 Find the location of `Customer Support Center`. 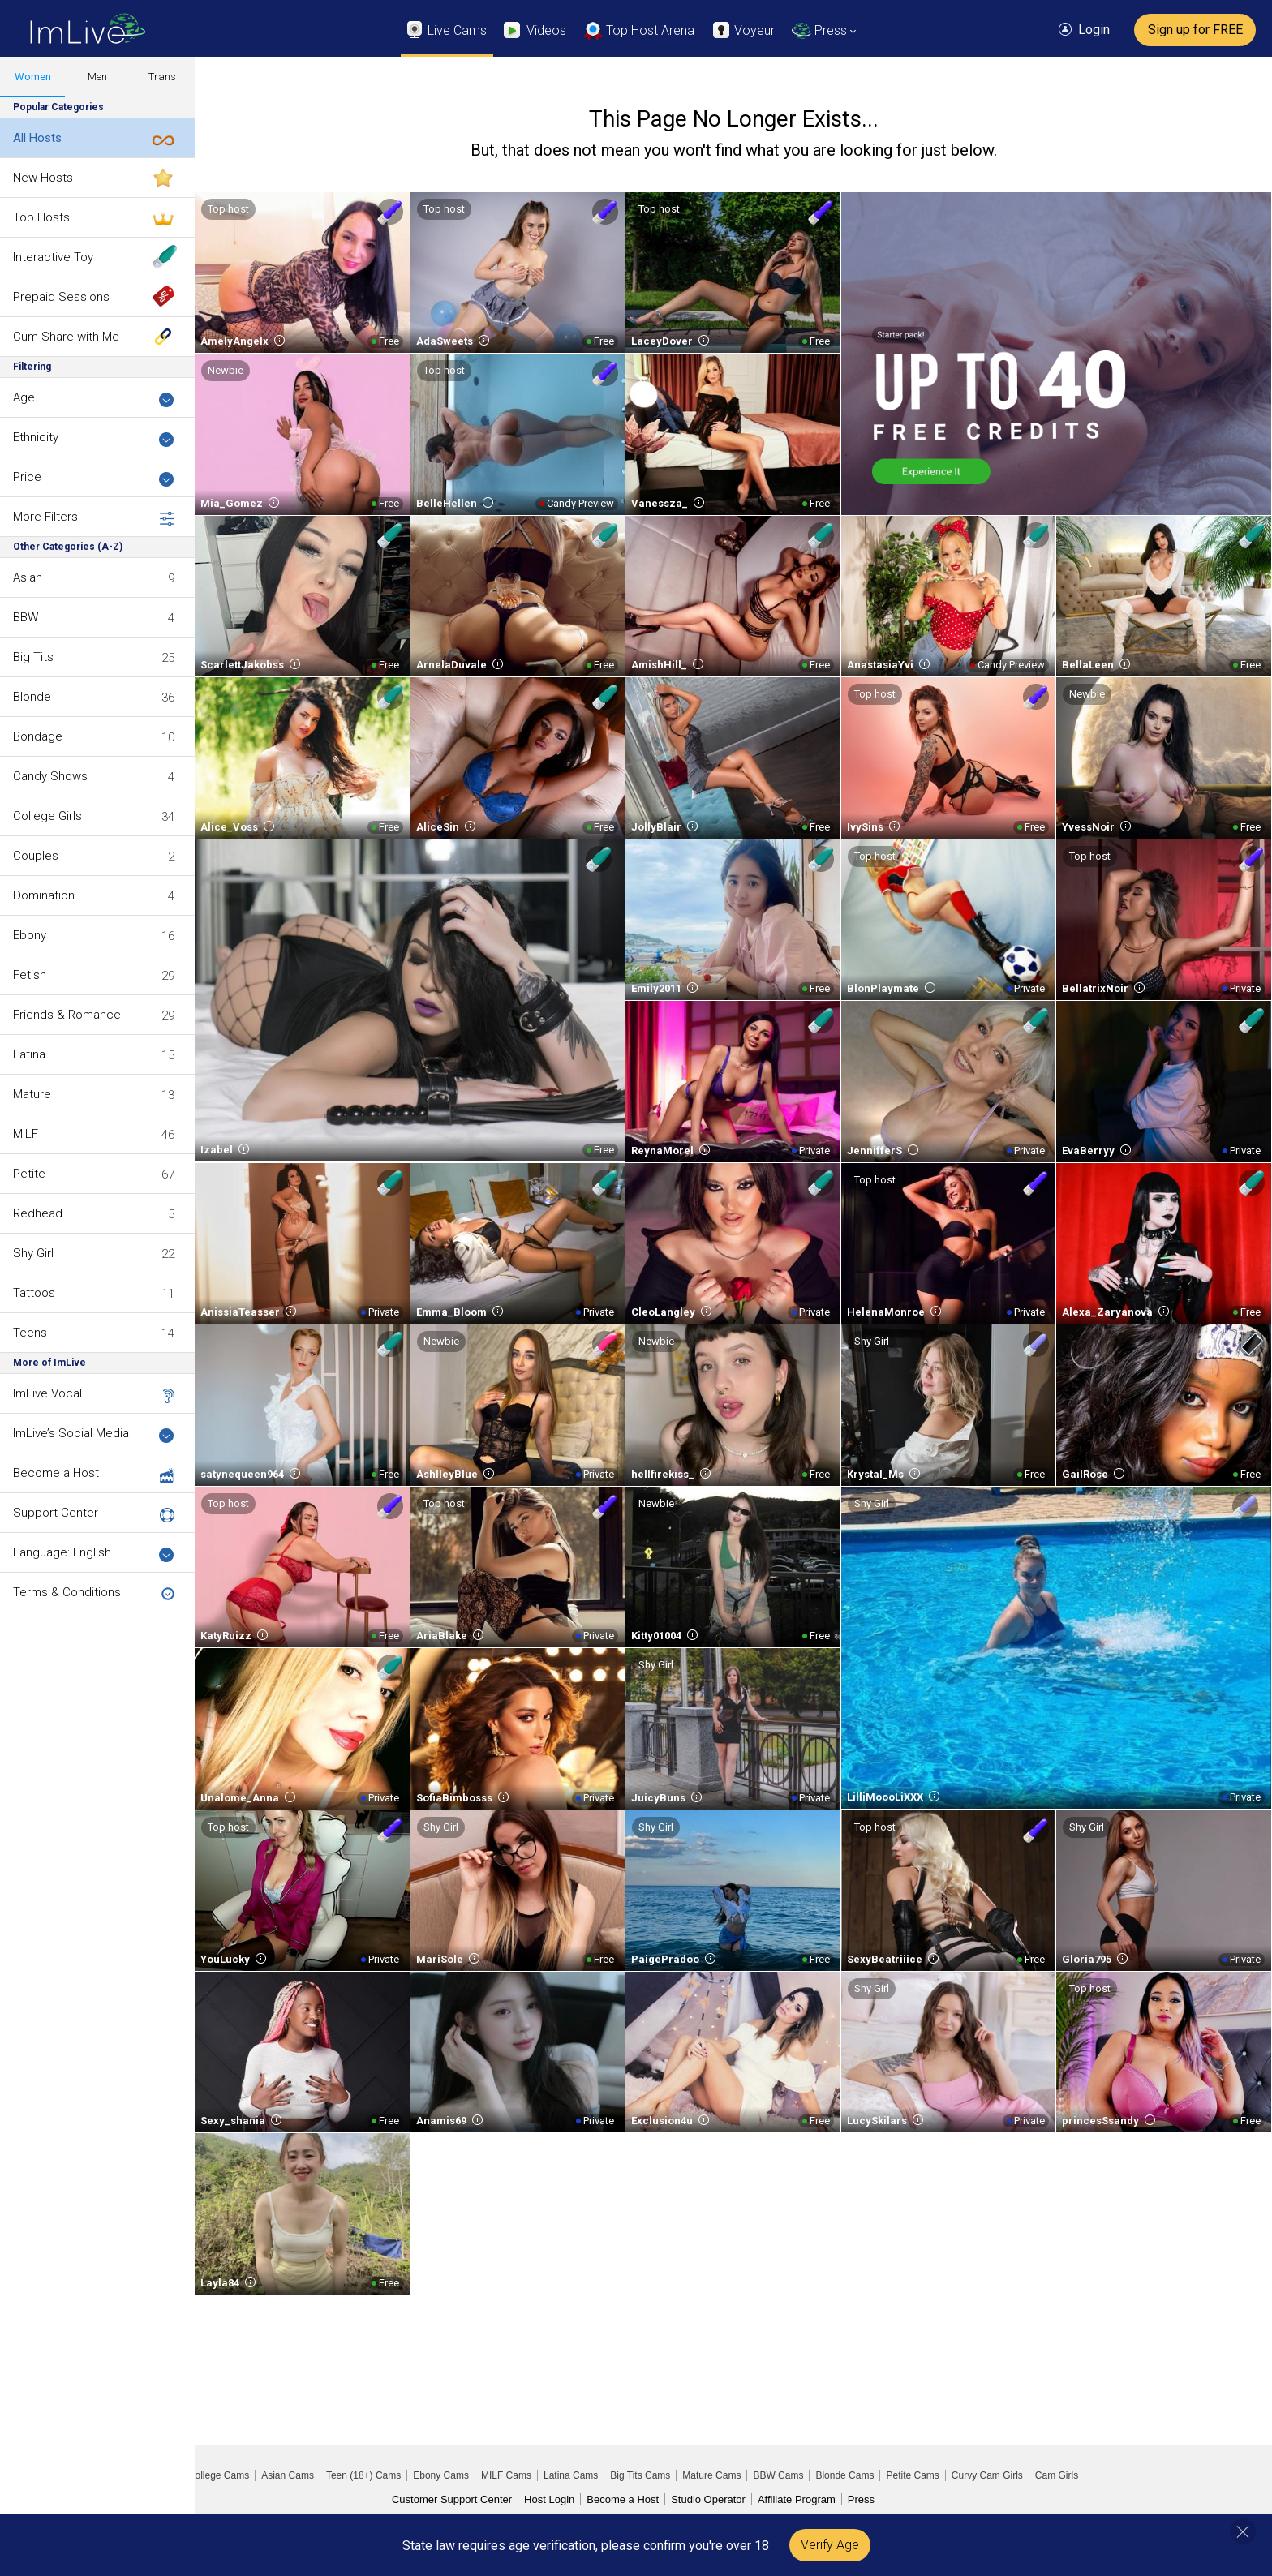

Customer Support Center is located at coordinates (452, 2499).